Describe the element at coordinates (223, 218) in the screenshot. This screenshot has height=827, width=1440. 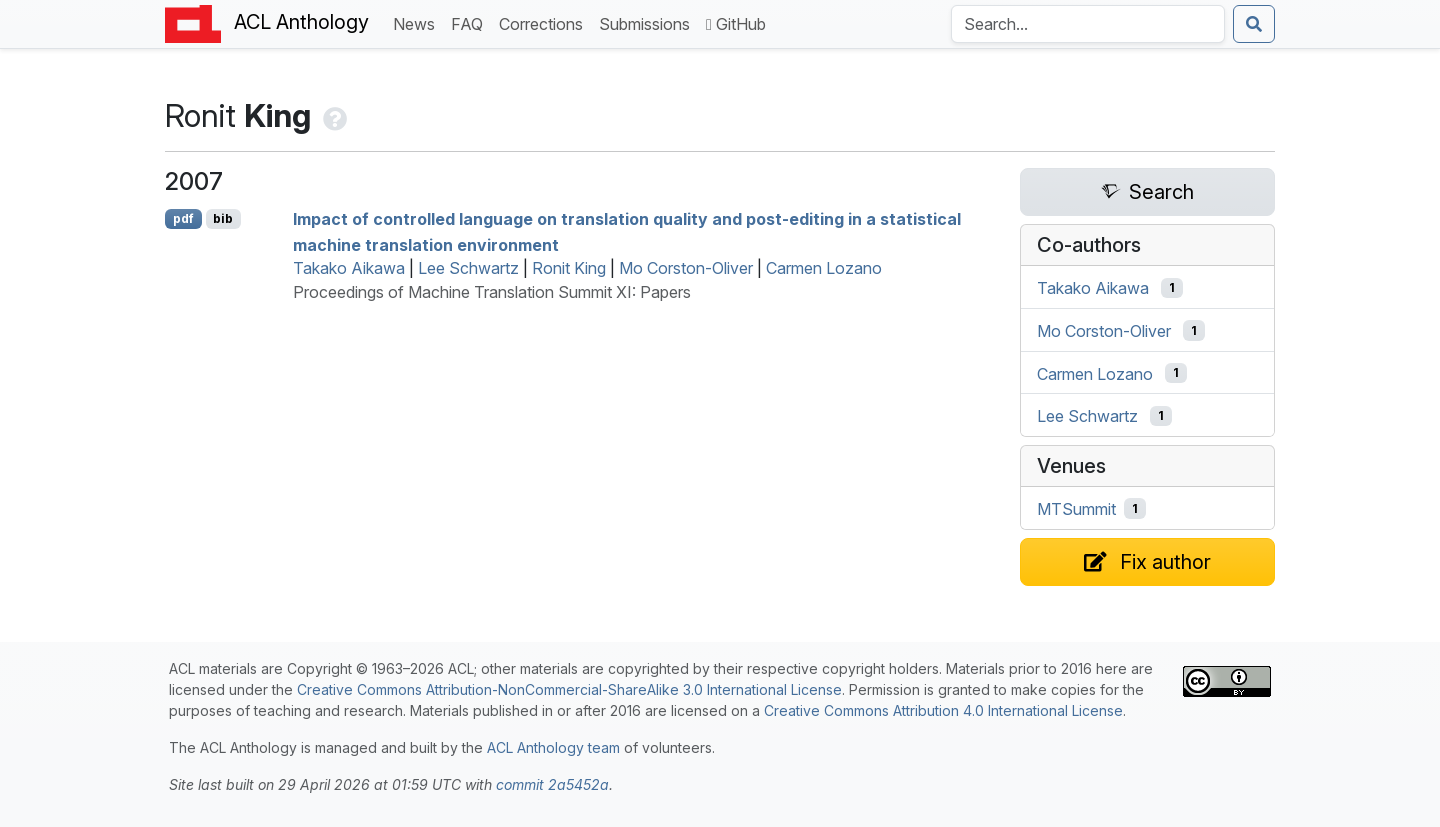
I see `bib [Export to BibTeX]` at that location.